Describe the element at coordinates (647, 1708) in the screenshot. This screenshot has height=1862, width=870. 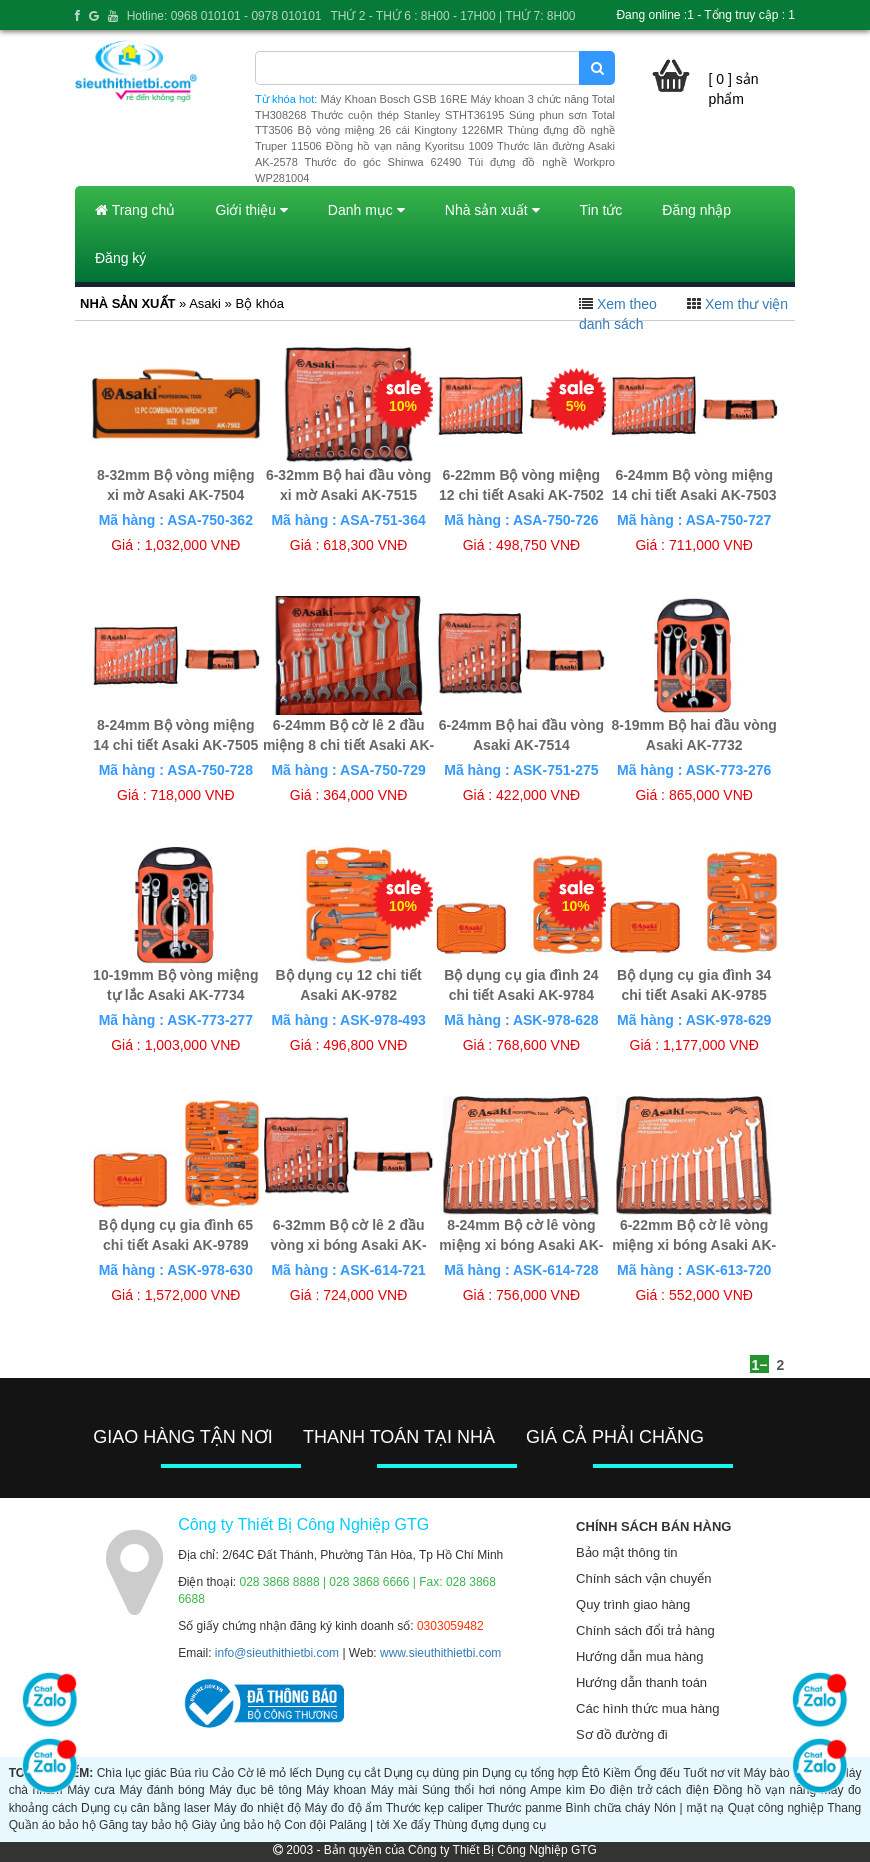
I see `Các hình thức mua hàng` at that location.